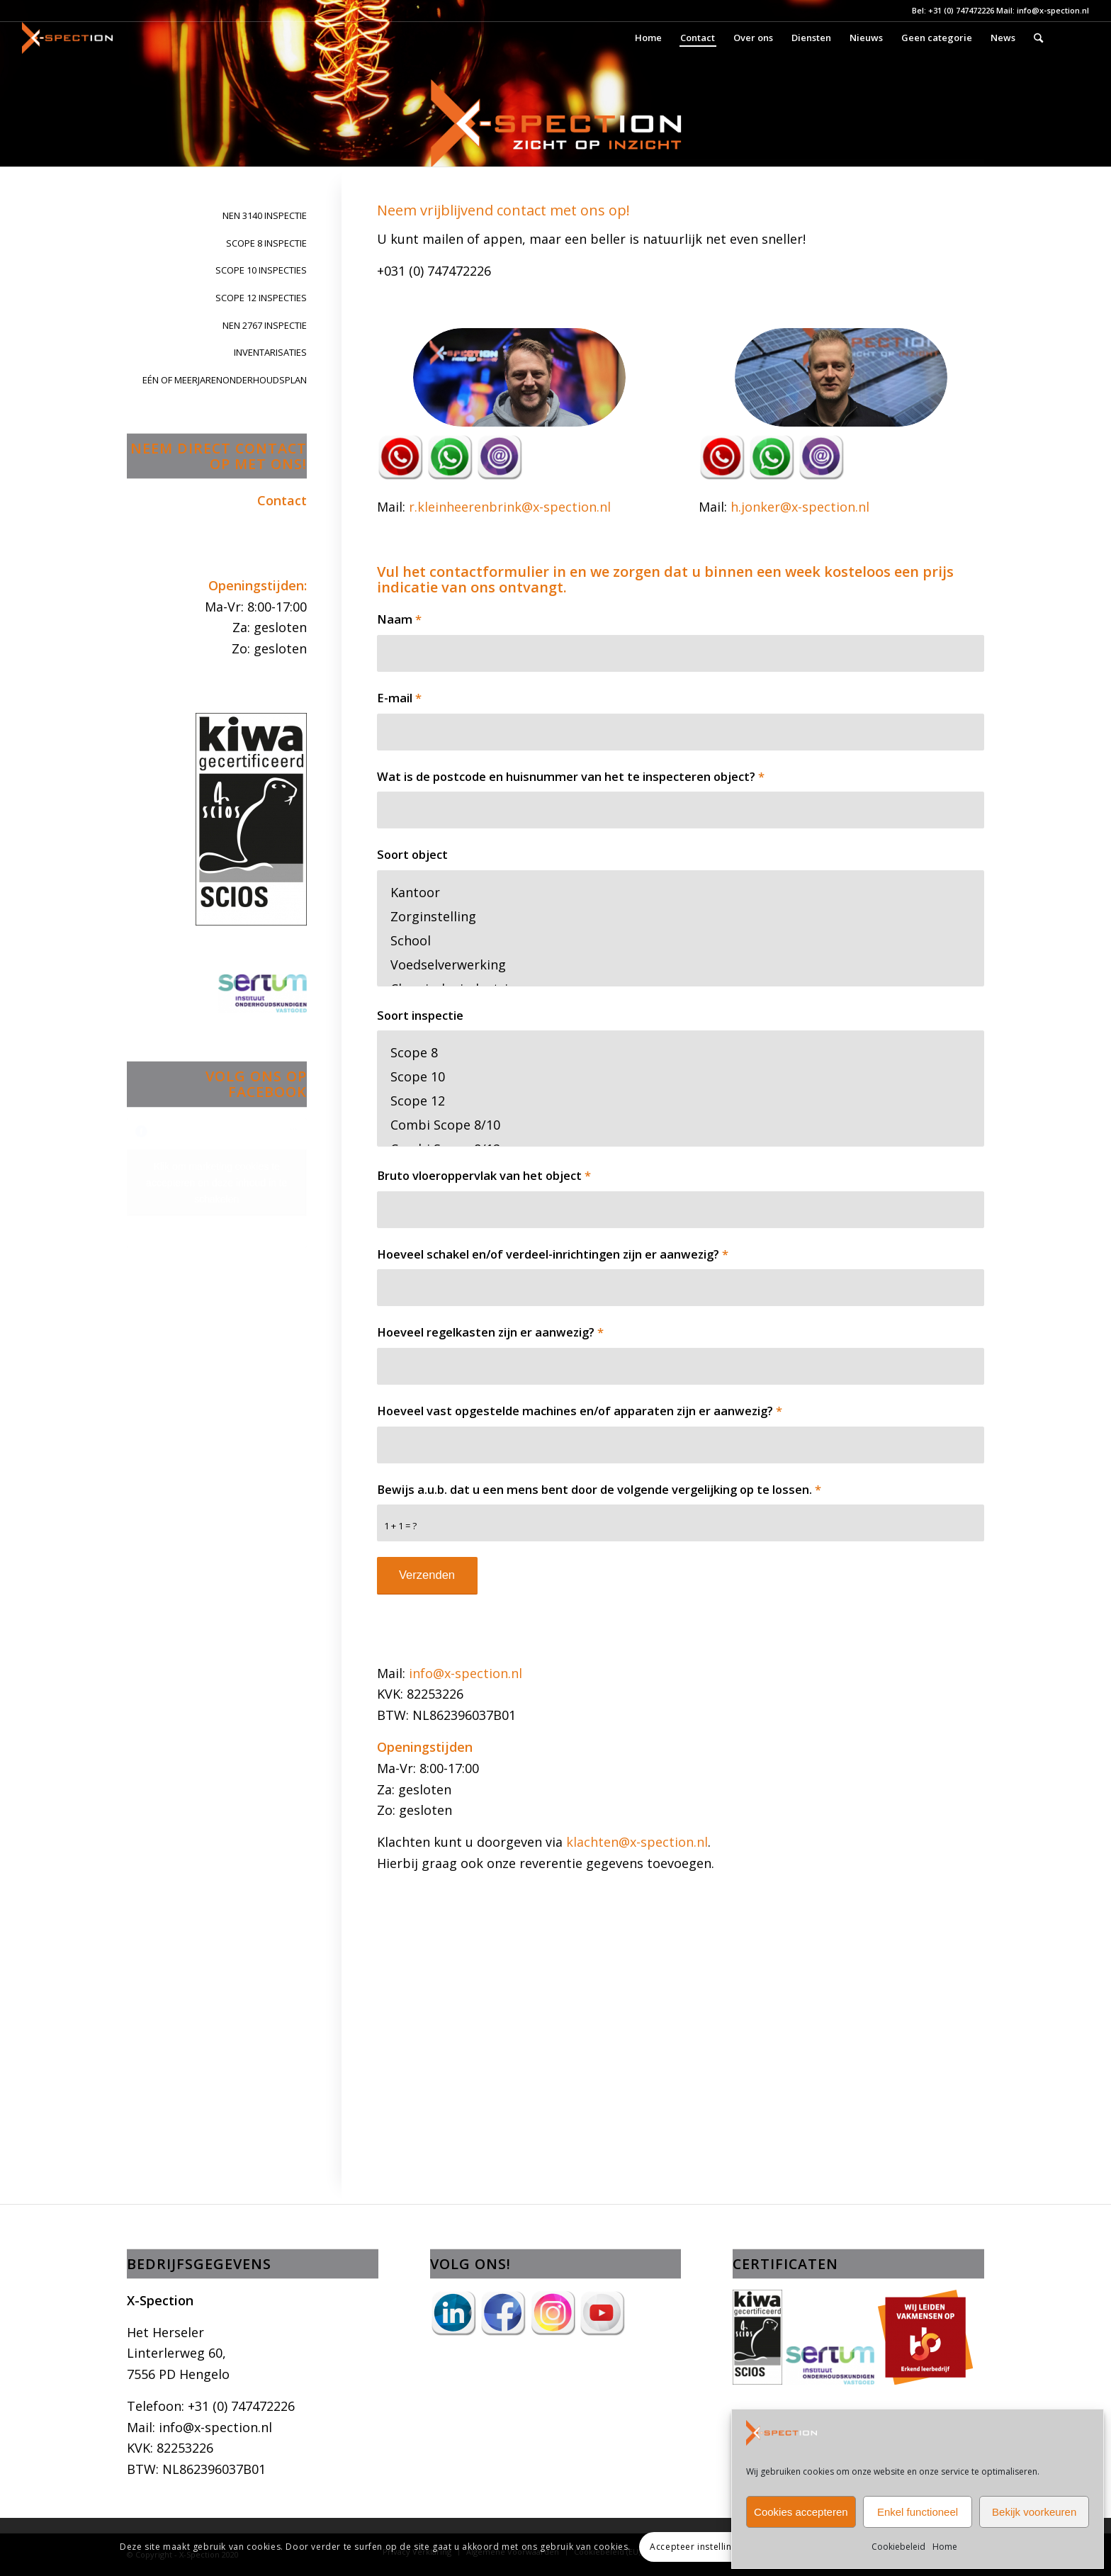 The height and width of the screenshot is (2576, 1111). I want to click on E-mail, so click(399, 698).